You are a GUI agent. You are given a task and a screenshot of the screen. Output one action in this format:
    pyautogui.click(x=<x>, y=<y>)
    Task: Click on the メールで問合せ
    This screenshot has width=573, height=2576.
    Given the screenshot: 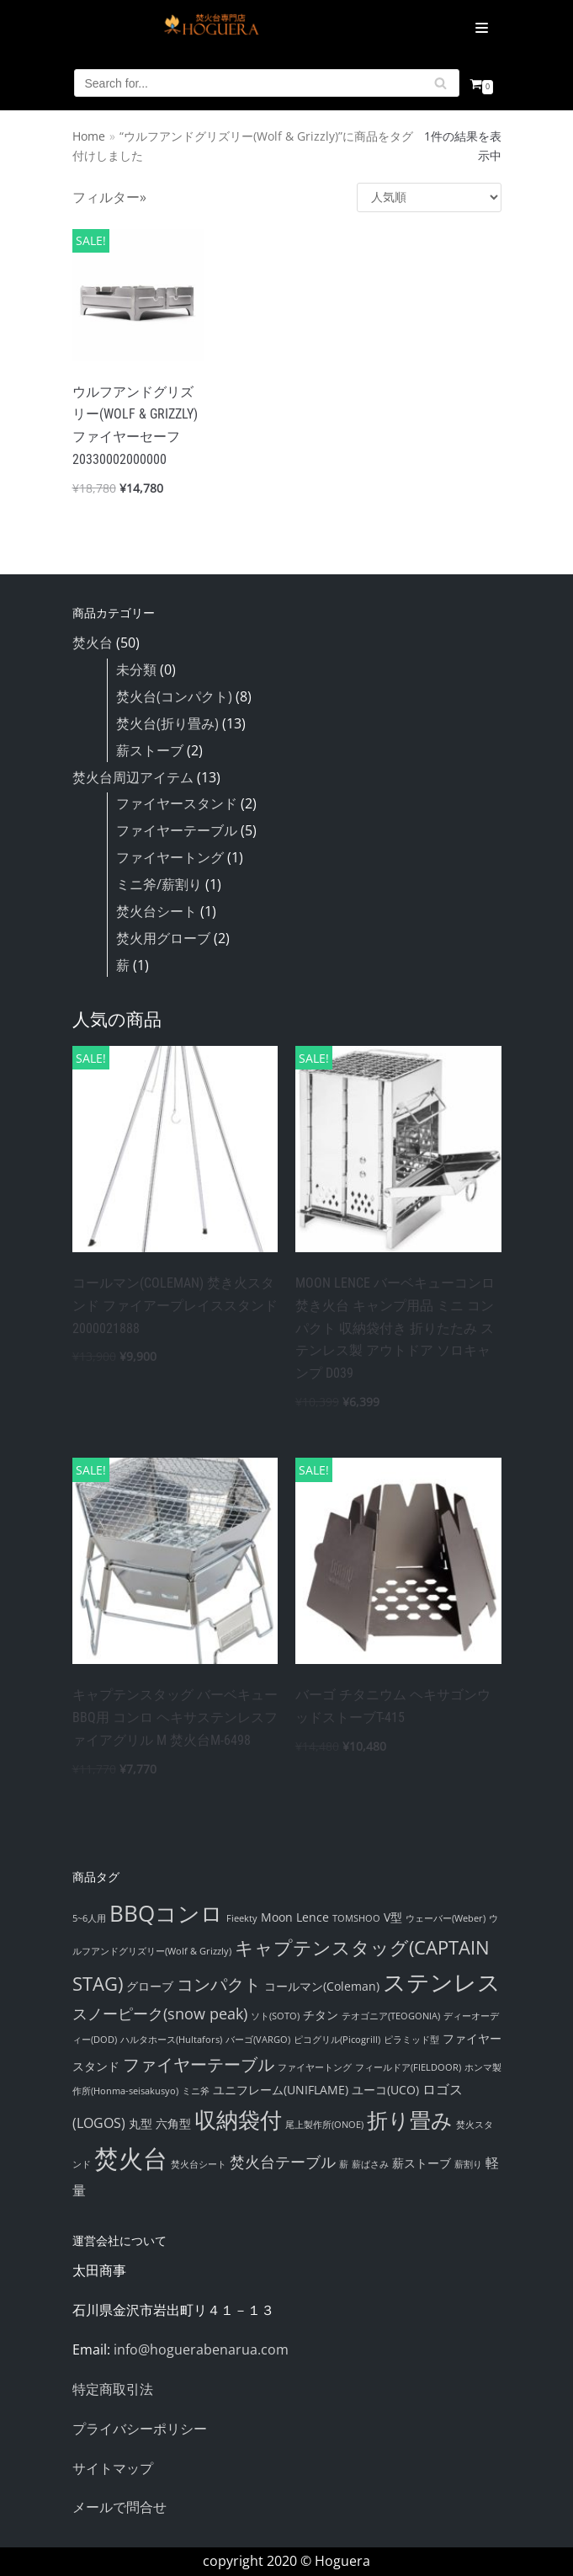 What is the action you would take?
    pyautogui.click(x=119, y=2507)
    